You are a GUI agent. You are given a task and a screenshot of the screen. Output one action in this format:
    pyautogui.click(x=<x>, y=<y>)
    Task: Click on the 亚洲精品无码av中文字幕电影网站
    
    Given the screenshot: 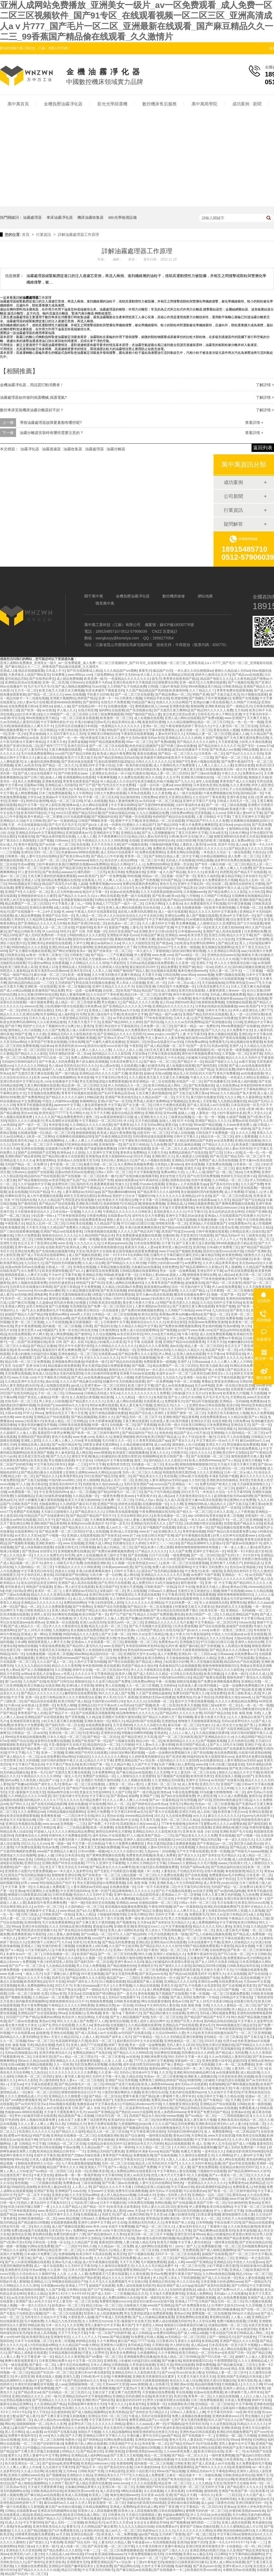 What is the action you would take?
    pyautogui.click(x=40, y=833)
    